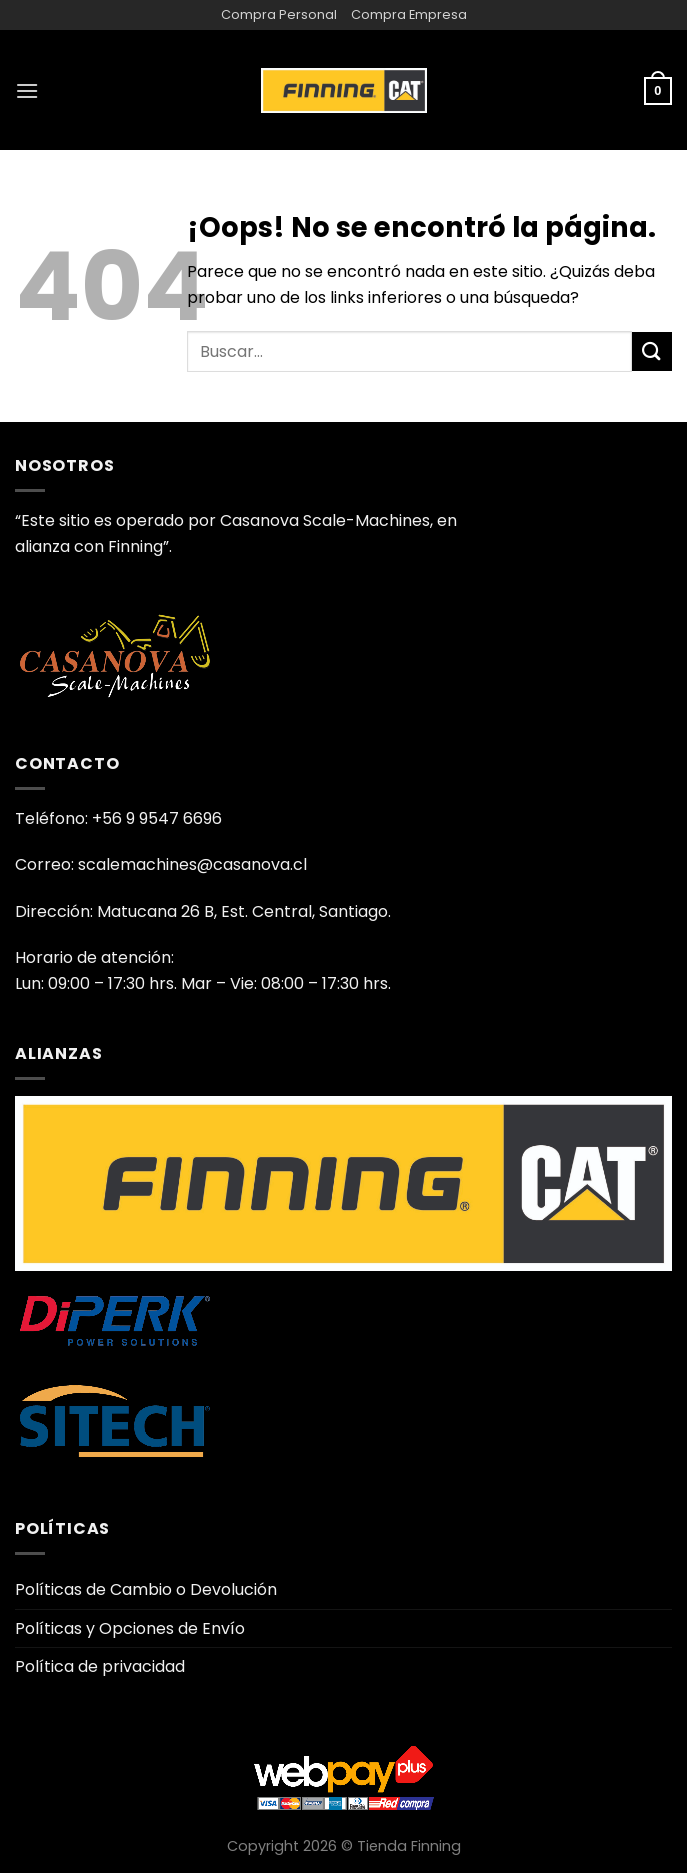 This screenshot has width=687, height=1873. I want to click on Política de privacidad, so click(100, 1666).